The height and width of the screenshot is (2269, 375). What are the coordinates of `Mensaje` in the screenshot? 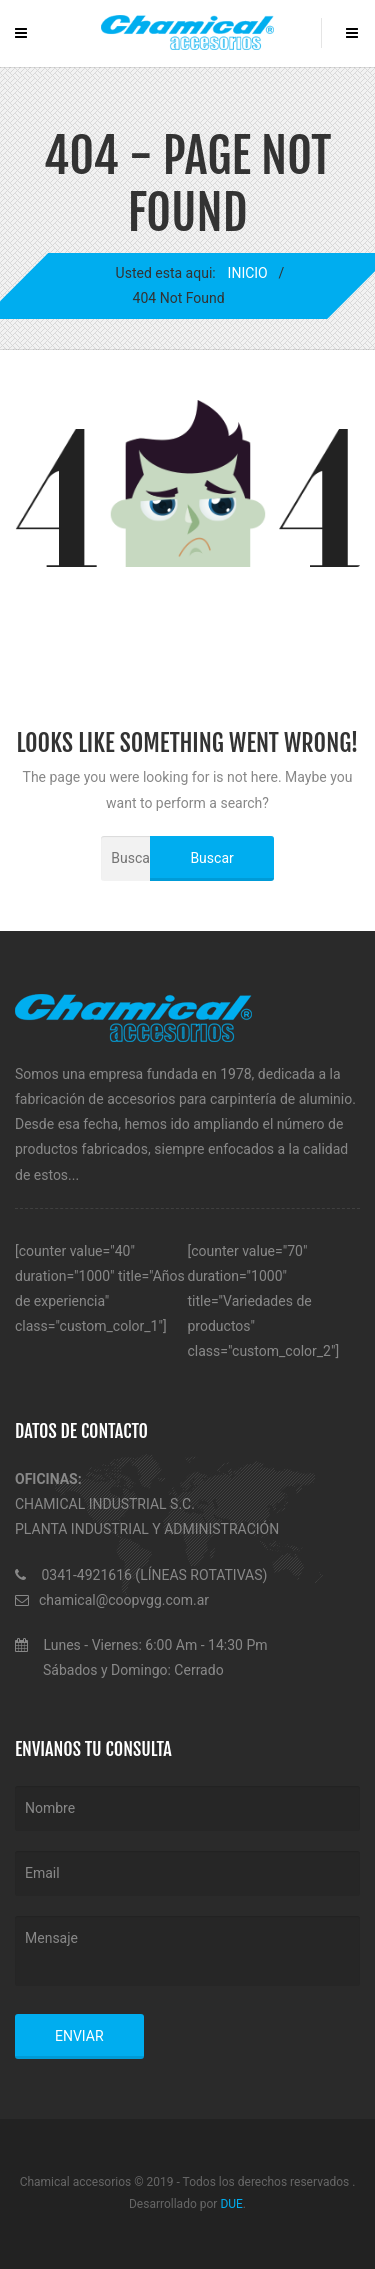 It's located at (187, 1951).